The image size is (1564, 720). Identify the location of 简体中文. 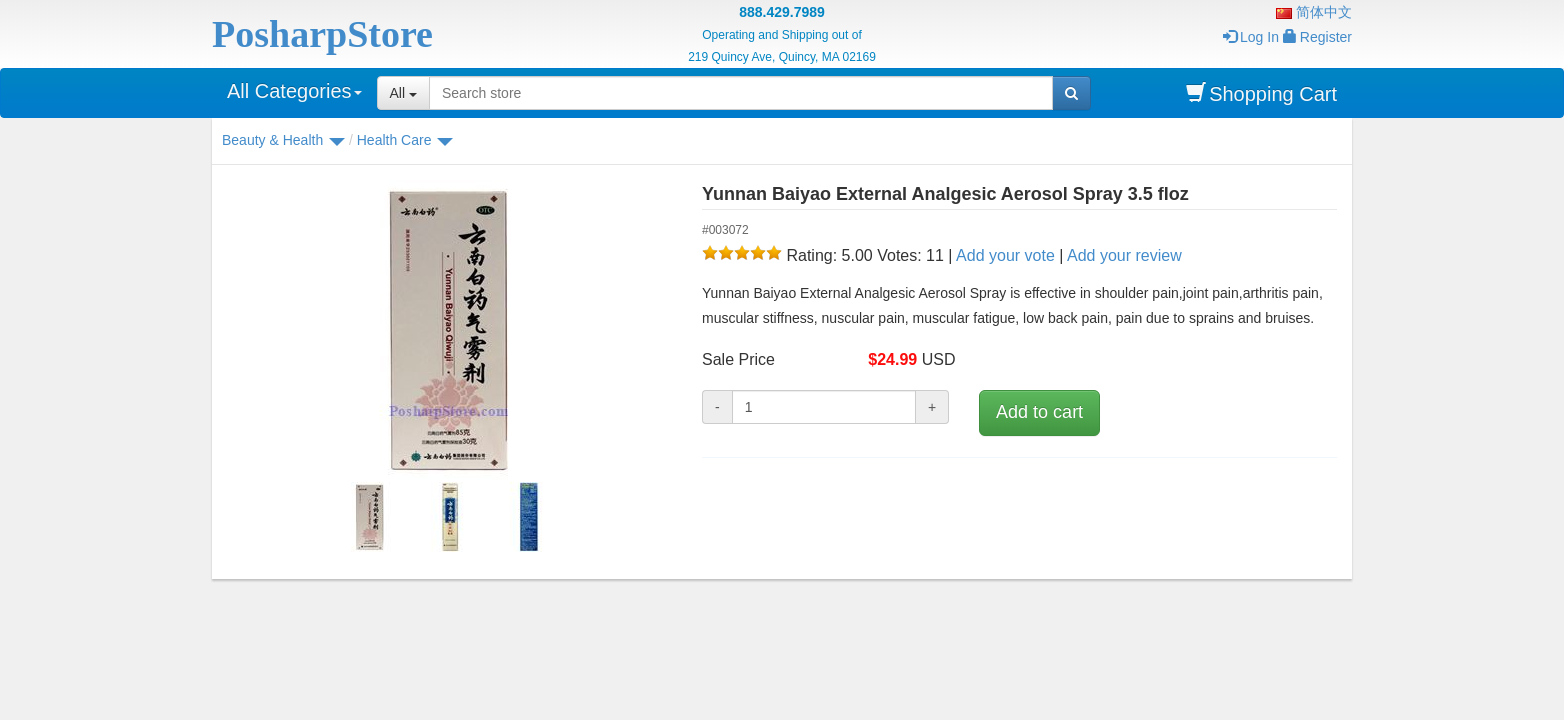
(1314, 12).